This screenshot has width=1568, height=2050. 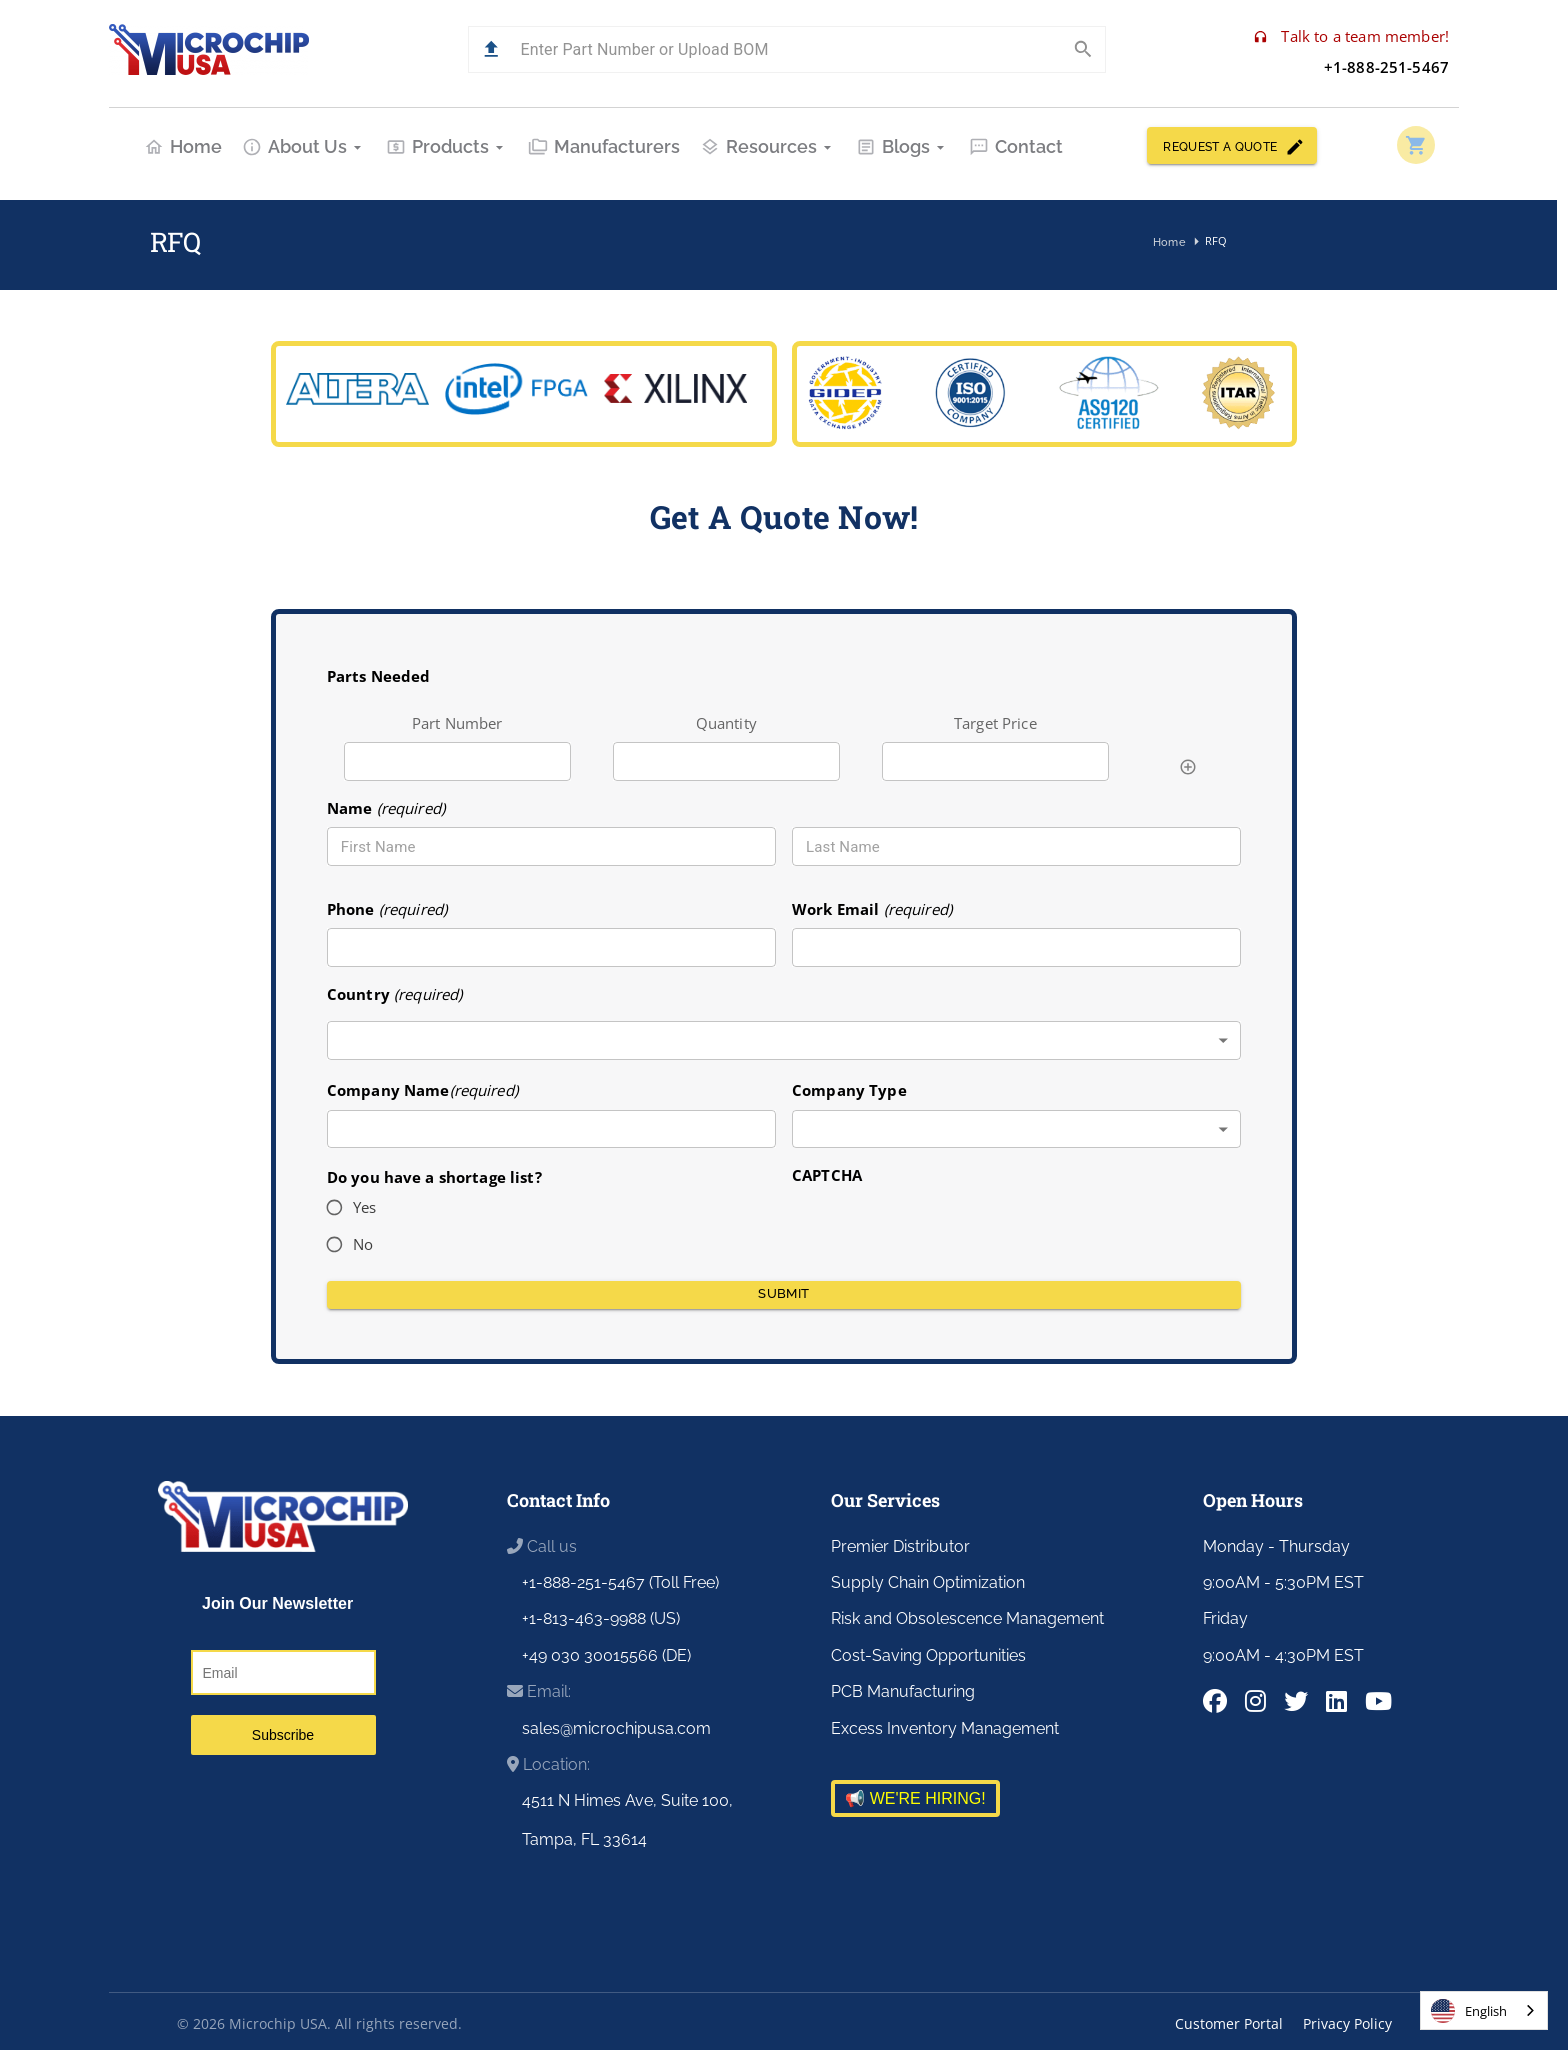 I want to click on [combobox], so click(x=784, y=1040).